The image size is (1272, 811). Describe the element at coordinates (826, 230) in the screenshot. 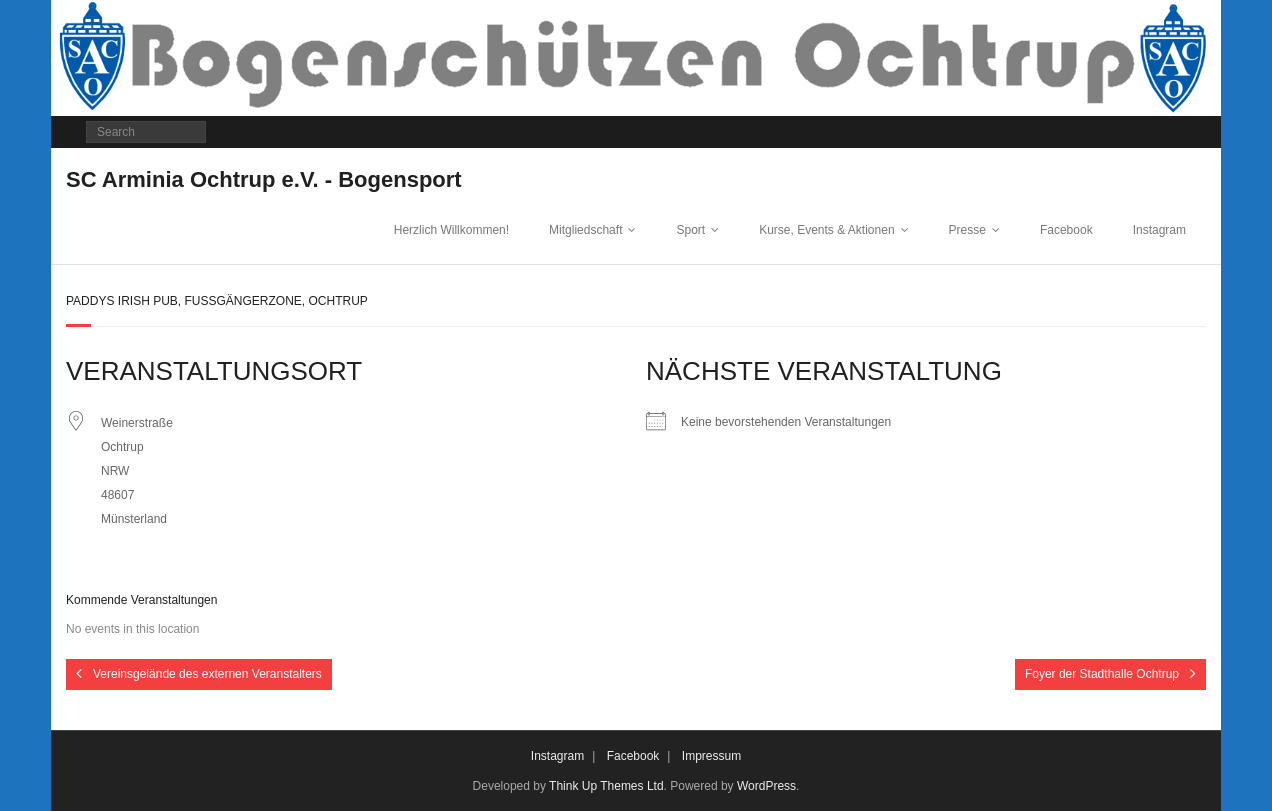

I see `Kurse, Events & Aktionen` at that location.